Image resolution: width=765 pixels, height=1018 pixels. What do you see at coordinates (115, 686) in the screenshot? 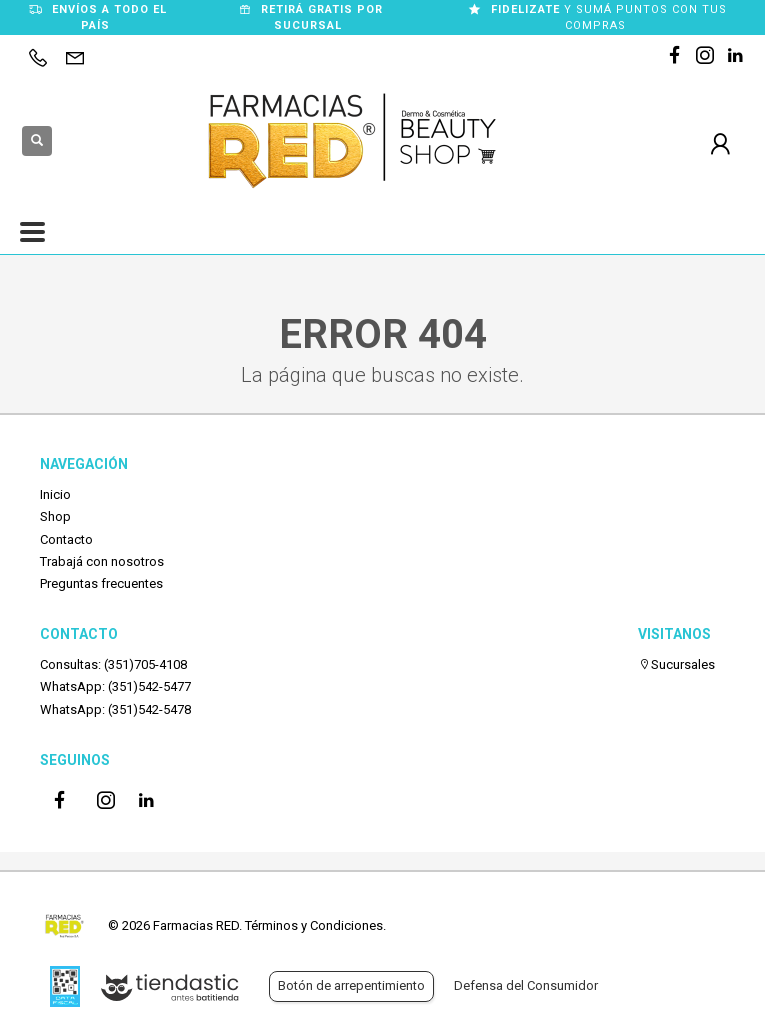
I see `WhatsApp: (351)542-5477` at bounding box center [115, 686].